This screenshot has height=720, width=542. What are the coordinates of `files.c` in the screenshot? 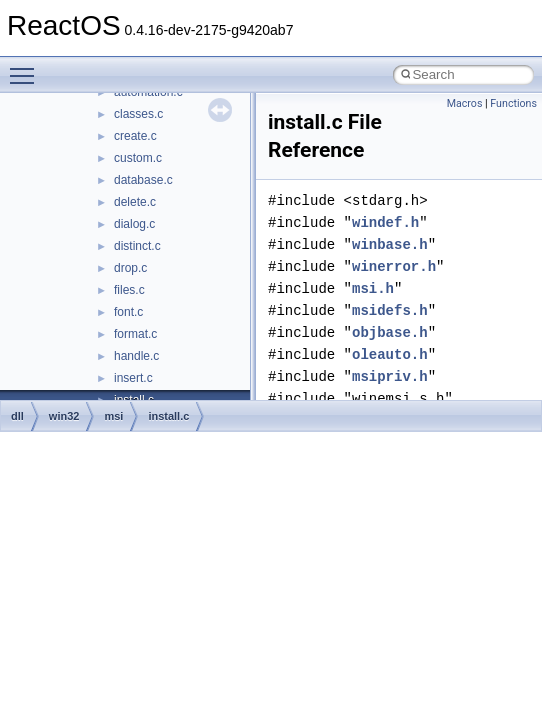 It's located at (129, 290).